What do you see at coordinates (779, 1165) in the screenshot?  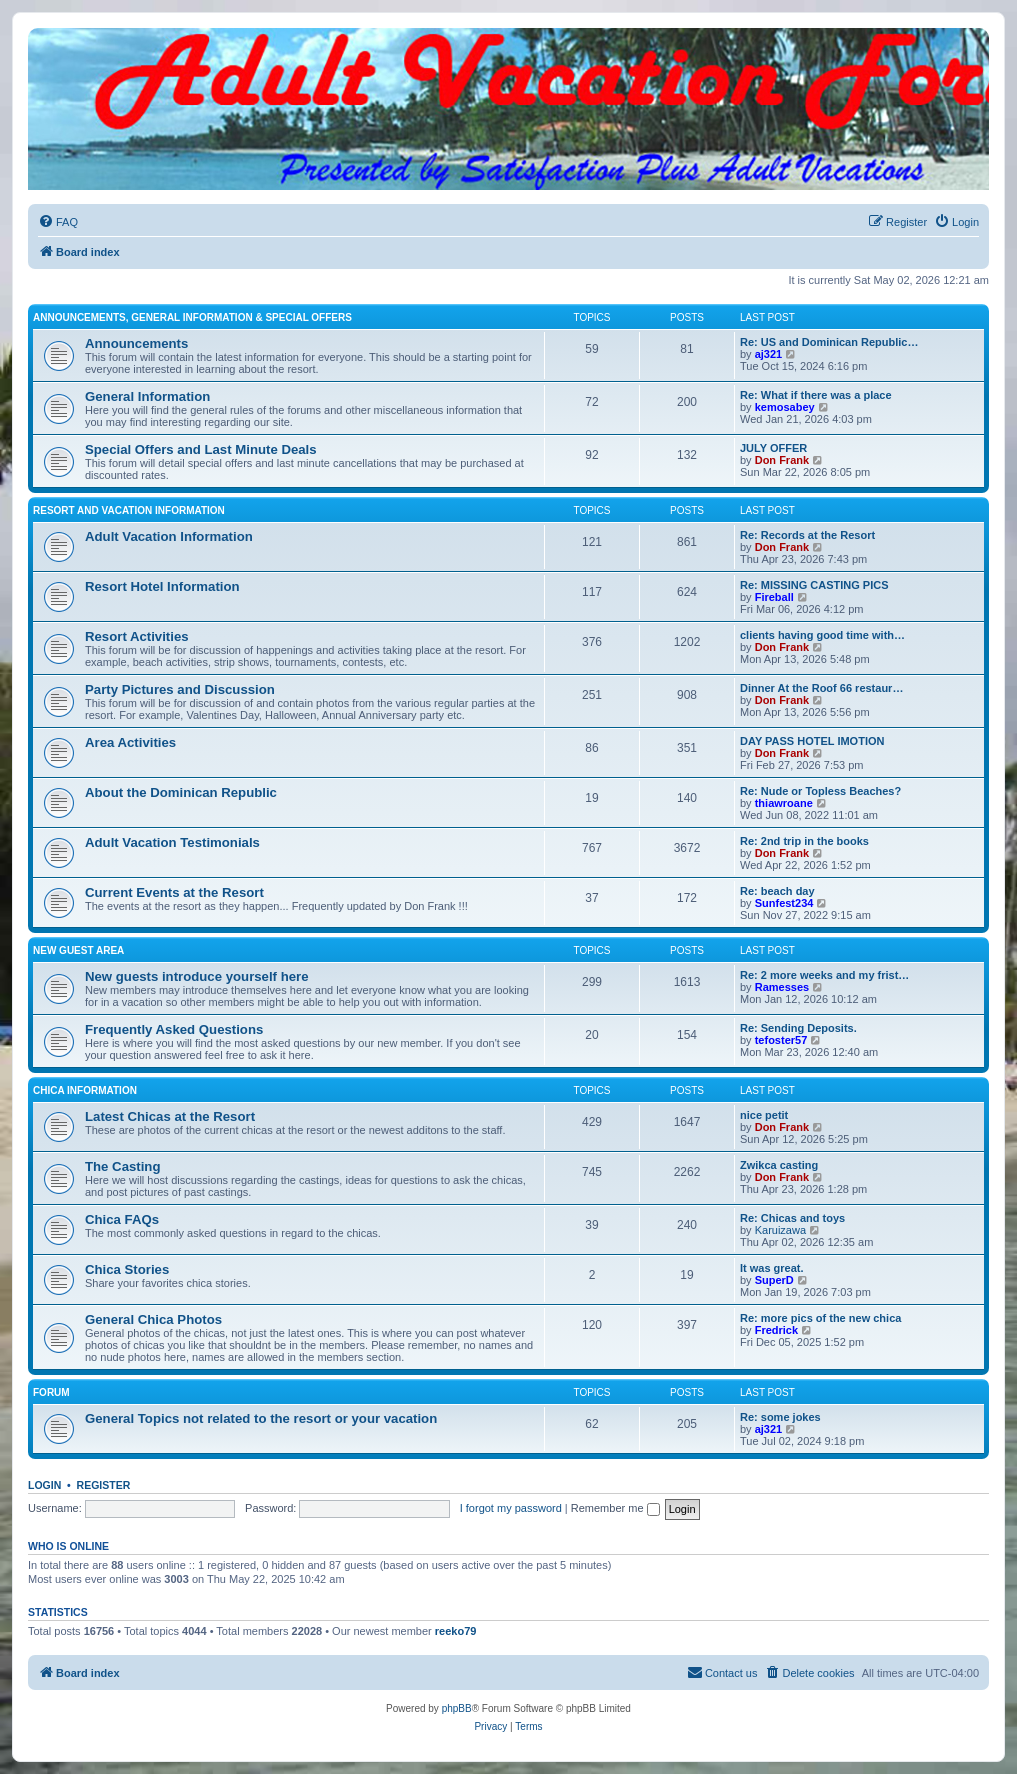 I see `Zwikca casting` at bounding box center [779, 1165].